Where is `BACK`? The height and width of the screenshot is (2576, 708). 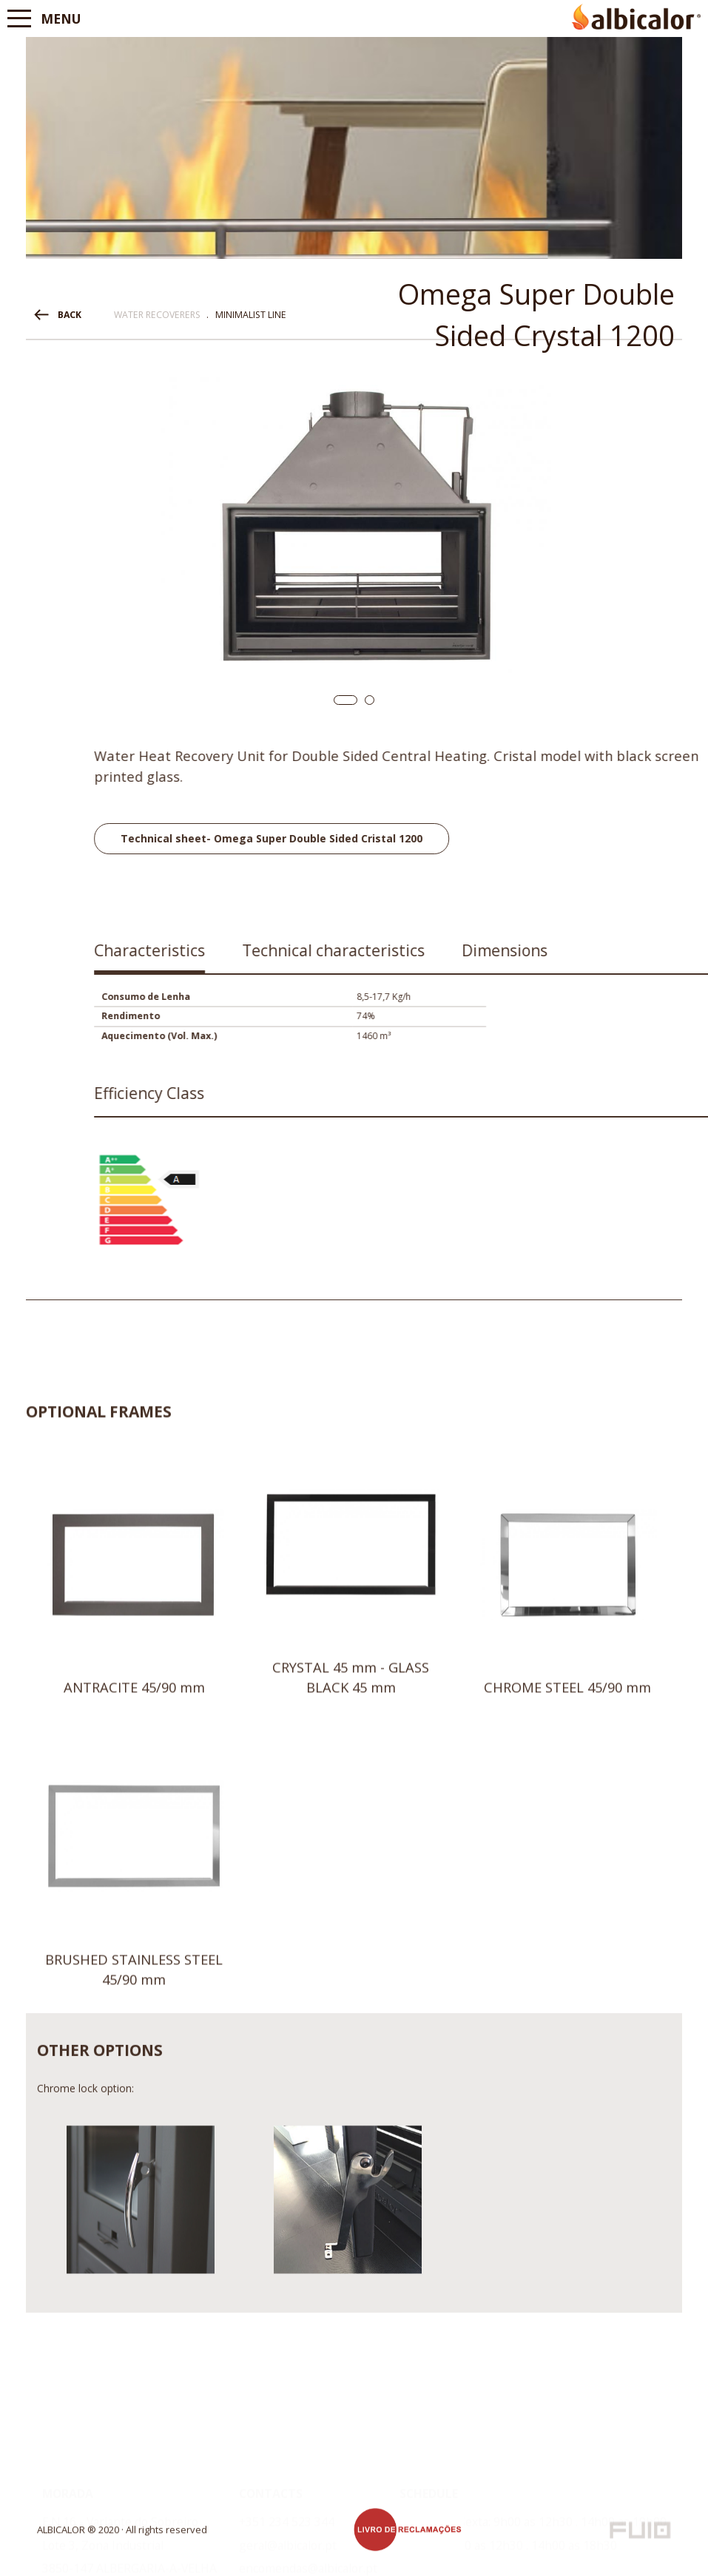
BACK is located at coordinates (69, 315).